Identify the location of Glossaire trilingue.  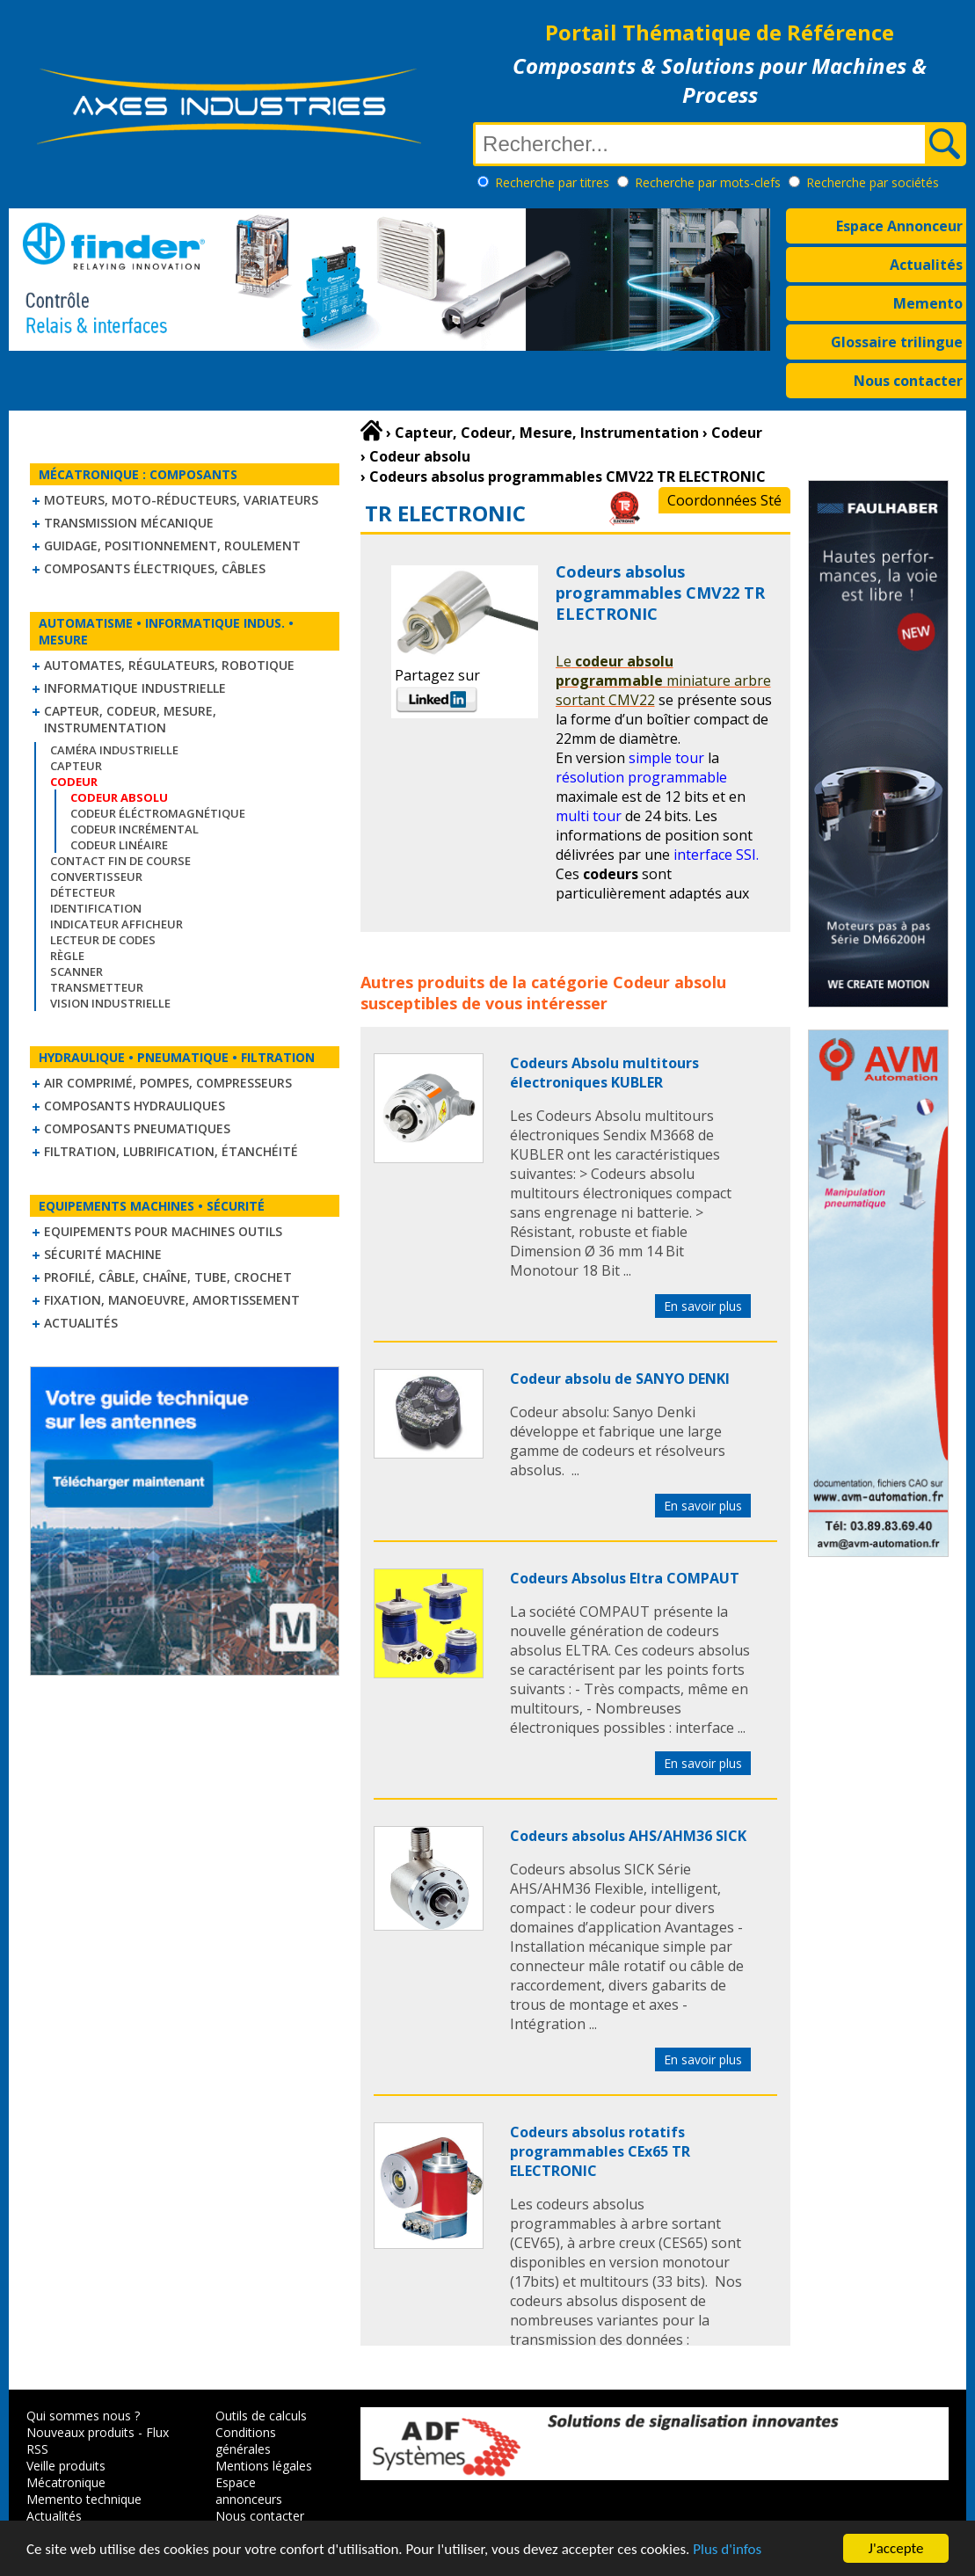
(897, 342).